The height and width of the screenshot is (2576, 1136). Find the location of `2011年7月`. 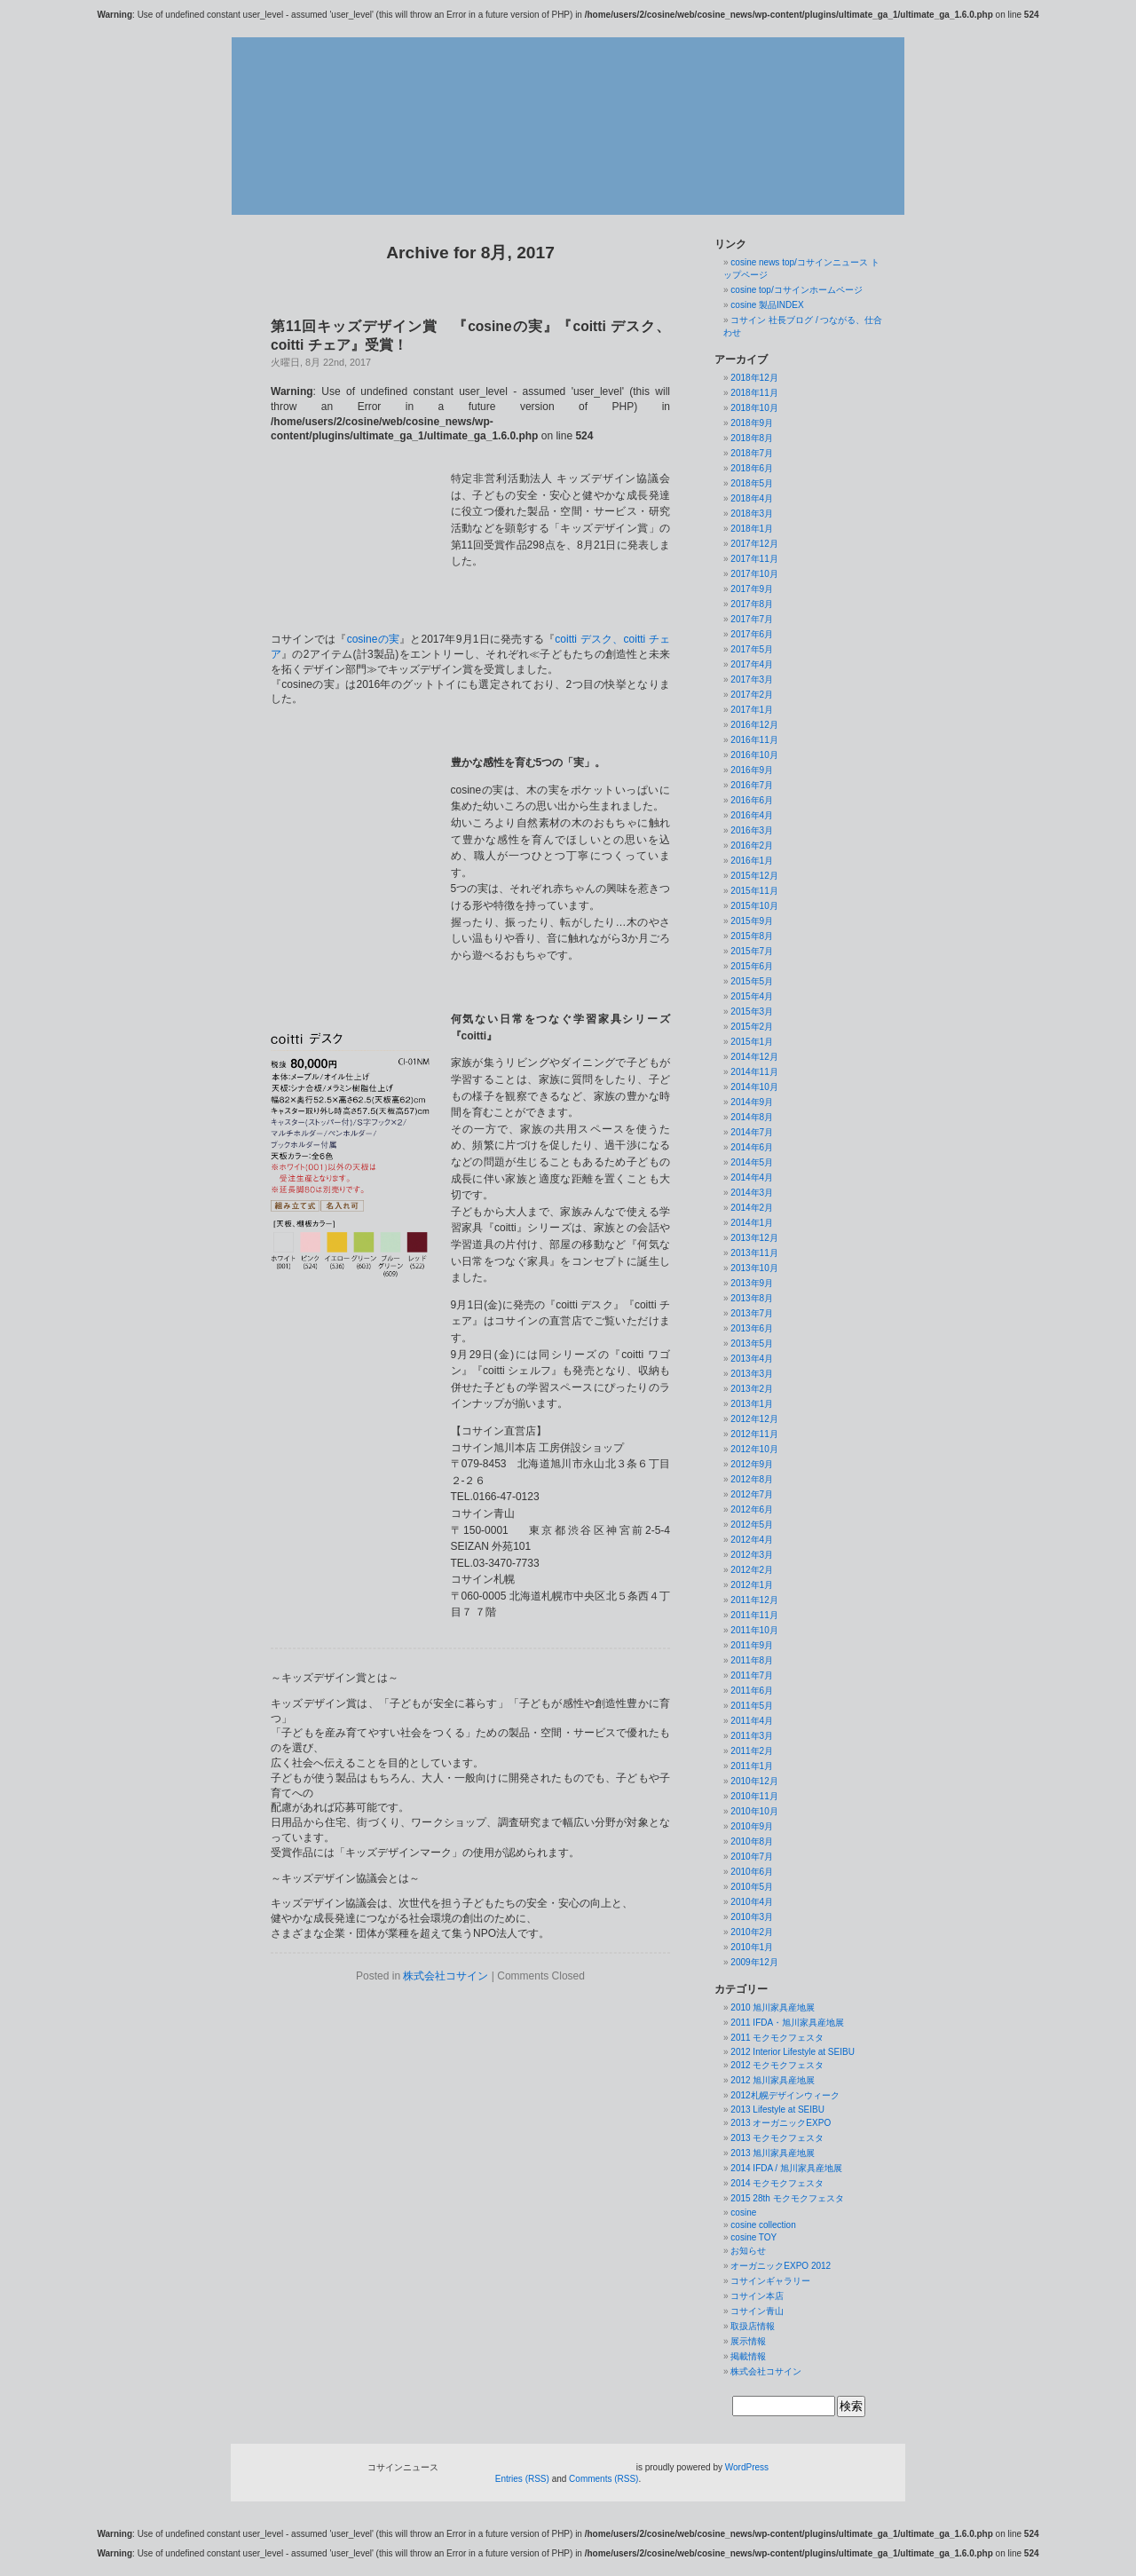

2011年7月 is located at coordinates (751, 1675).